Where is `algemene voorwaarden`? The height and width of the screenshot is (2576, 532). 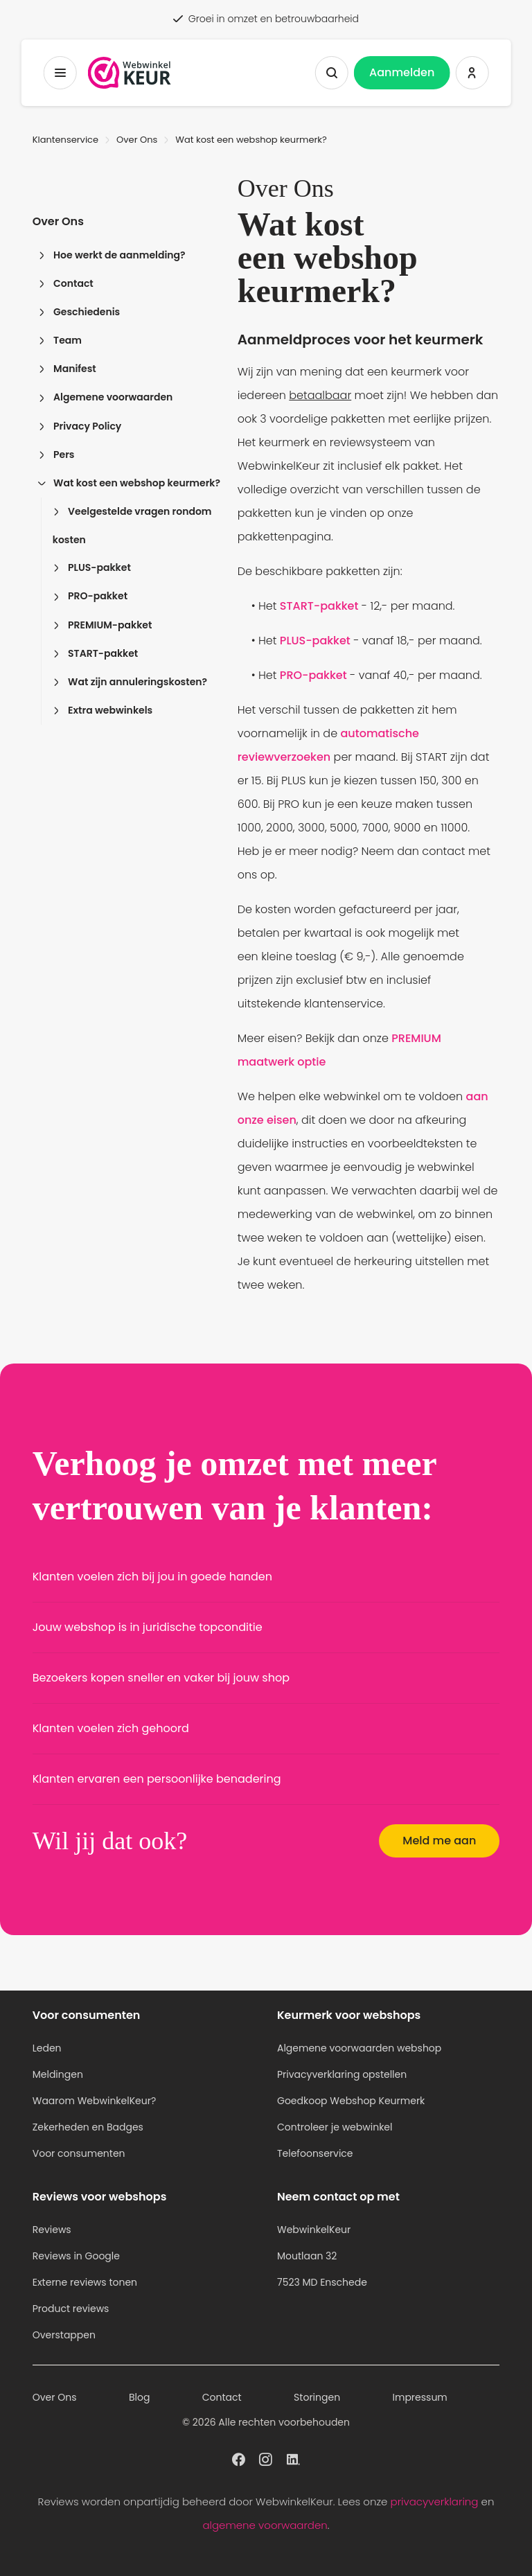
algemene voorwaarden is located at coordinates (264, 2525).